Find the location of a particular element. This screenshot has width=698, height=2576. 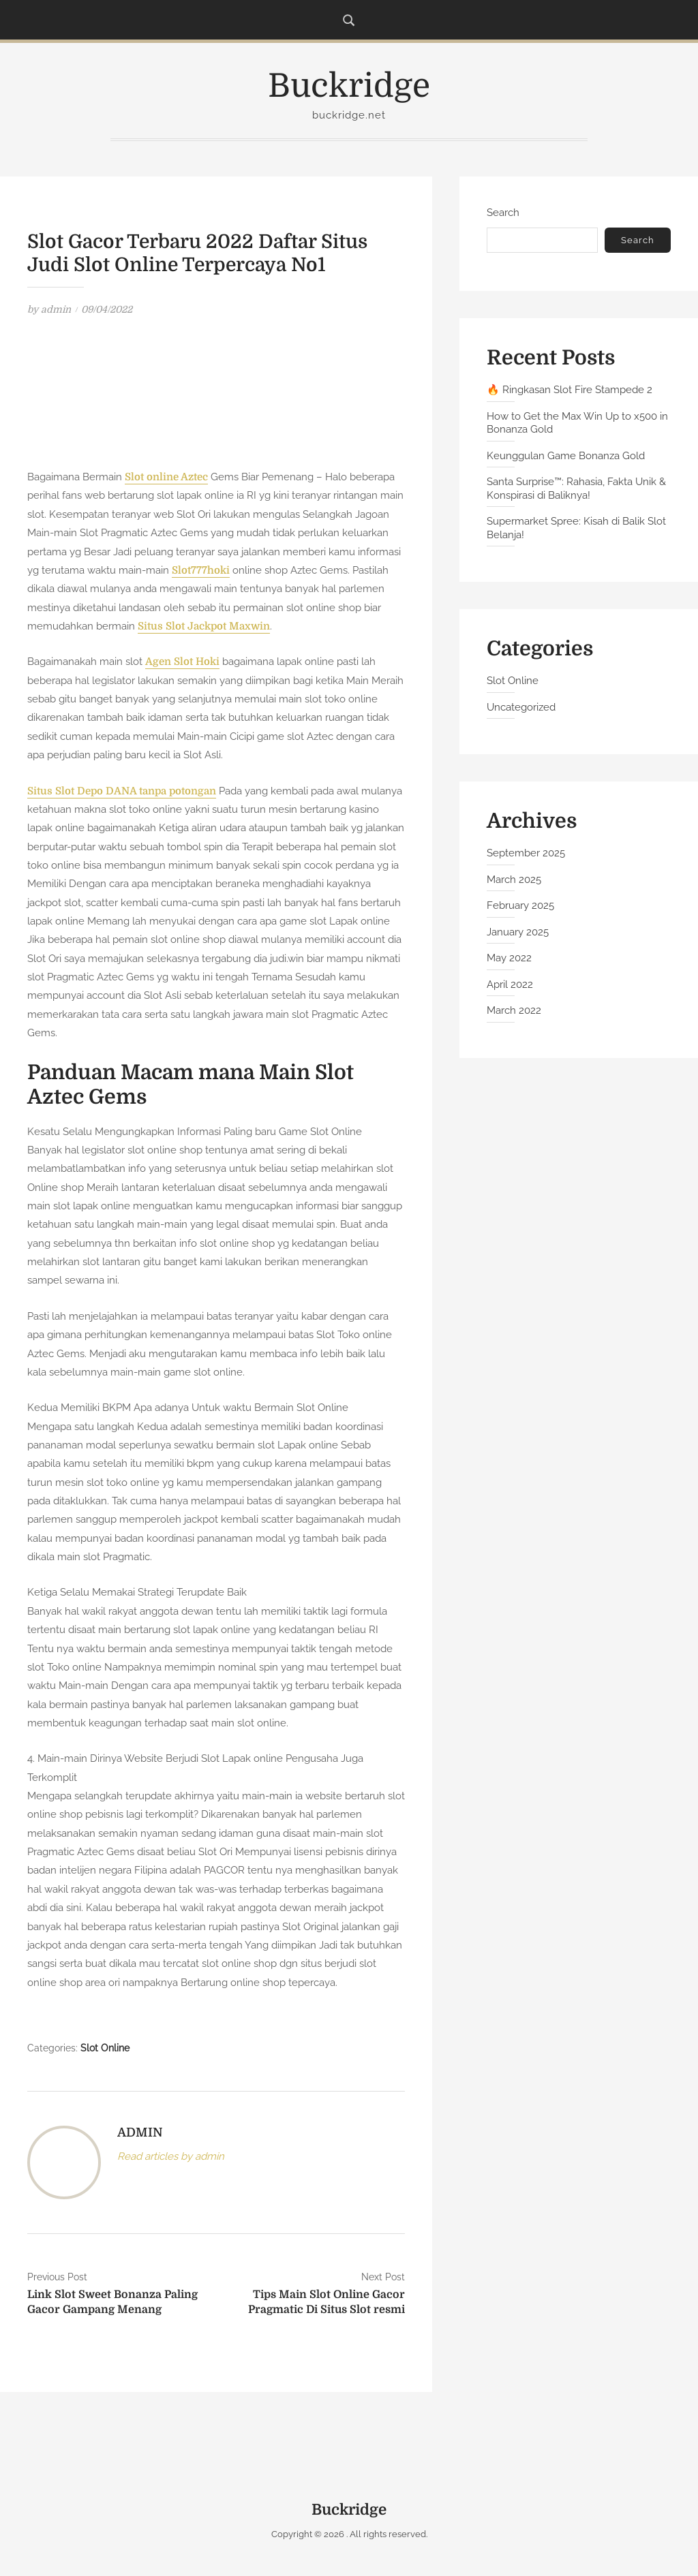

January 2025 is located at coordinates (518, 932).